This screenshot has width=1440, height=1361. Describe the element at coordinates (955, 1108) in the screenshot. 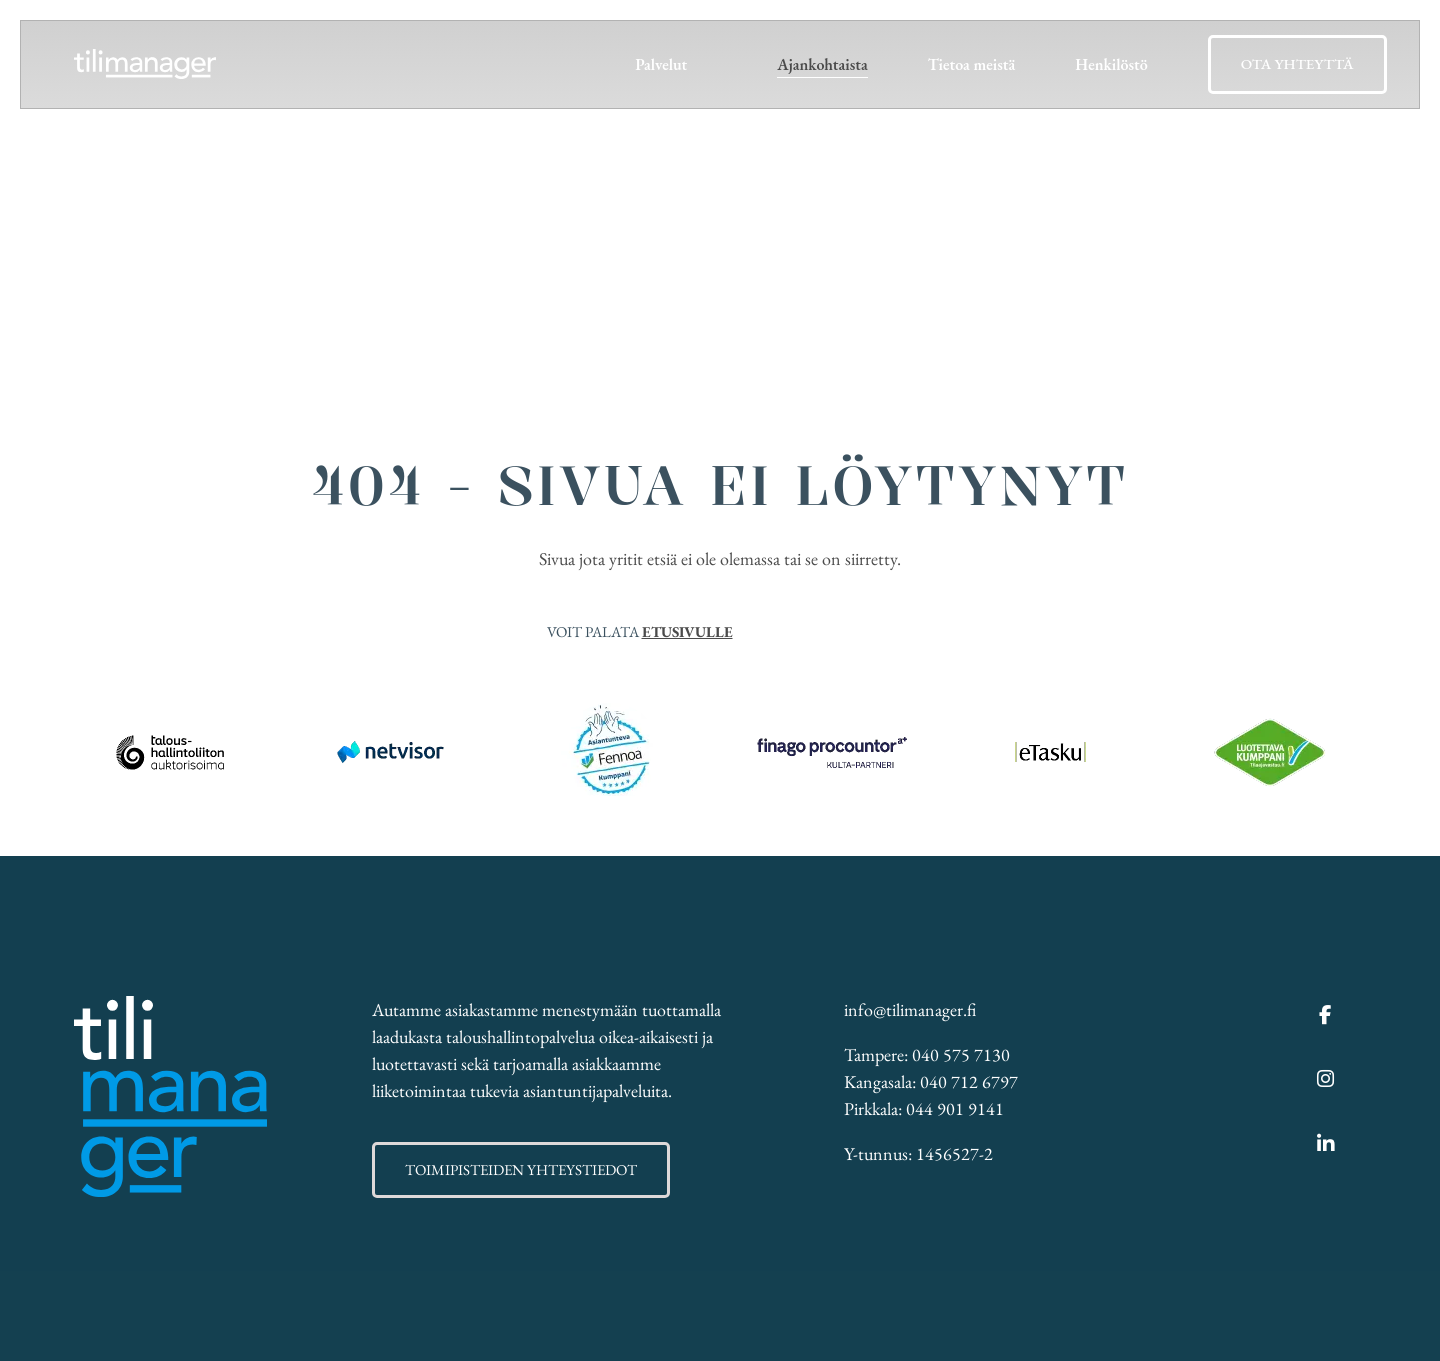

I see `044 901 9141` at that location.